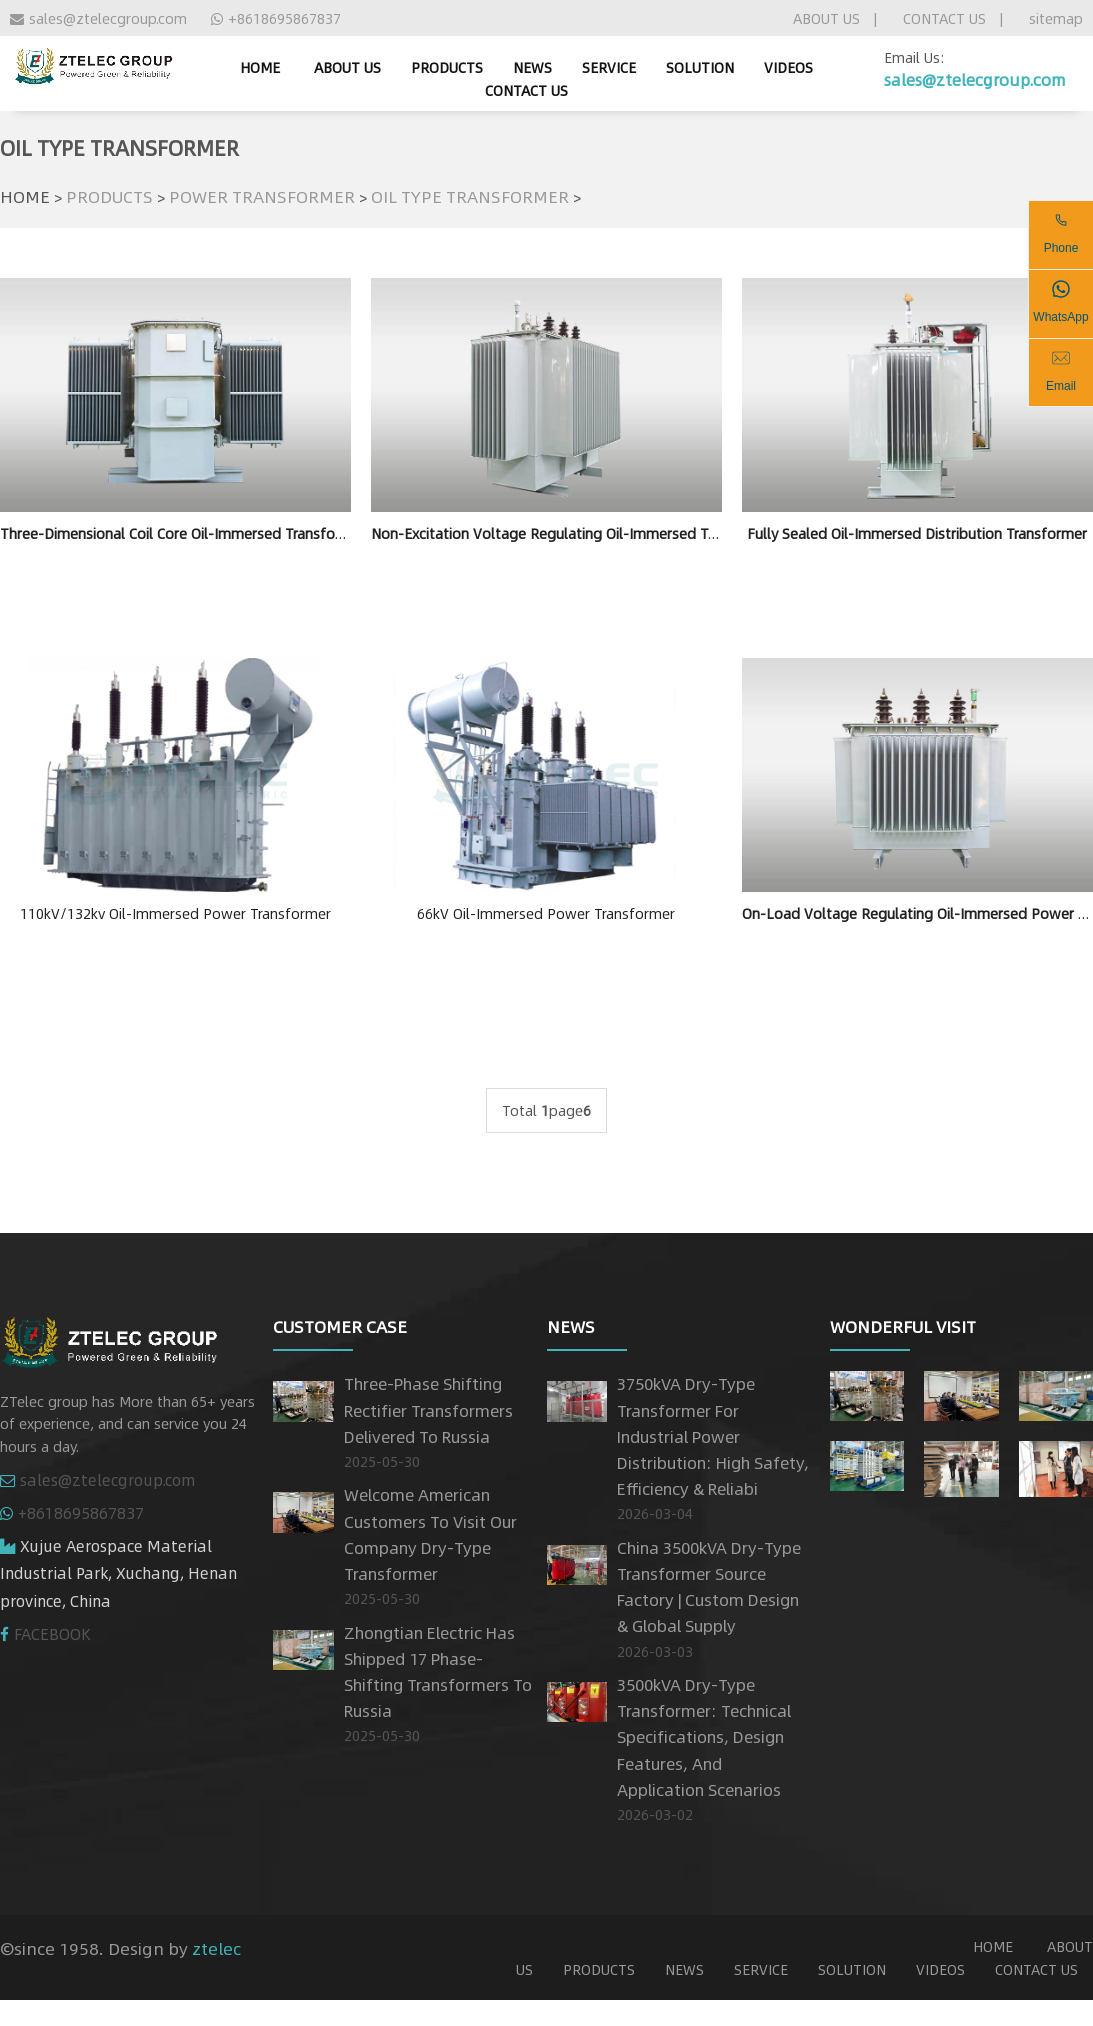  What do you see at coordinates (428, 1409) in the screenshot?
I see `Three-Phase Shifting Rectifier Transformers Delivered to Russia` at bounding box center [428, 1409].